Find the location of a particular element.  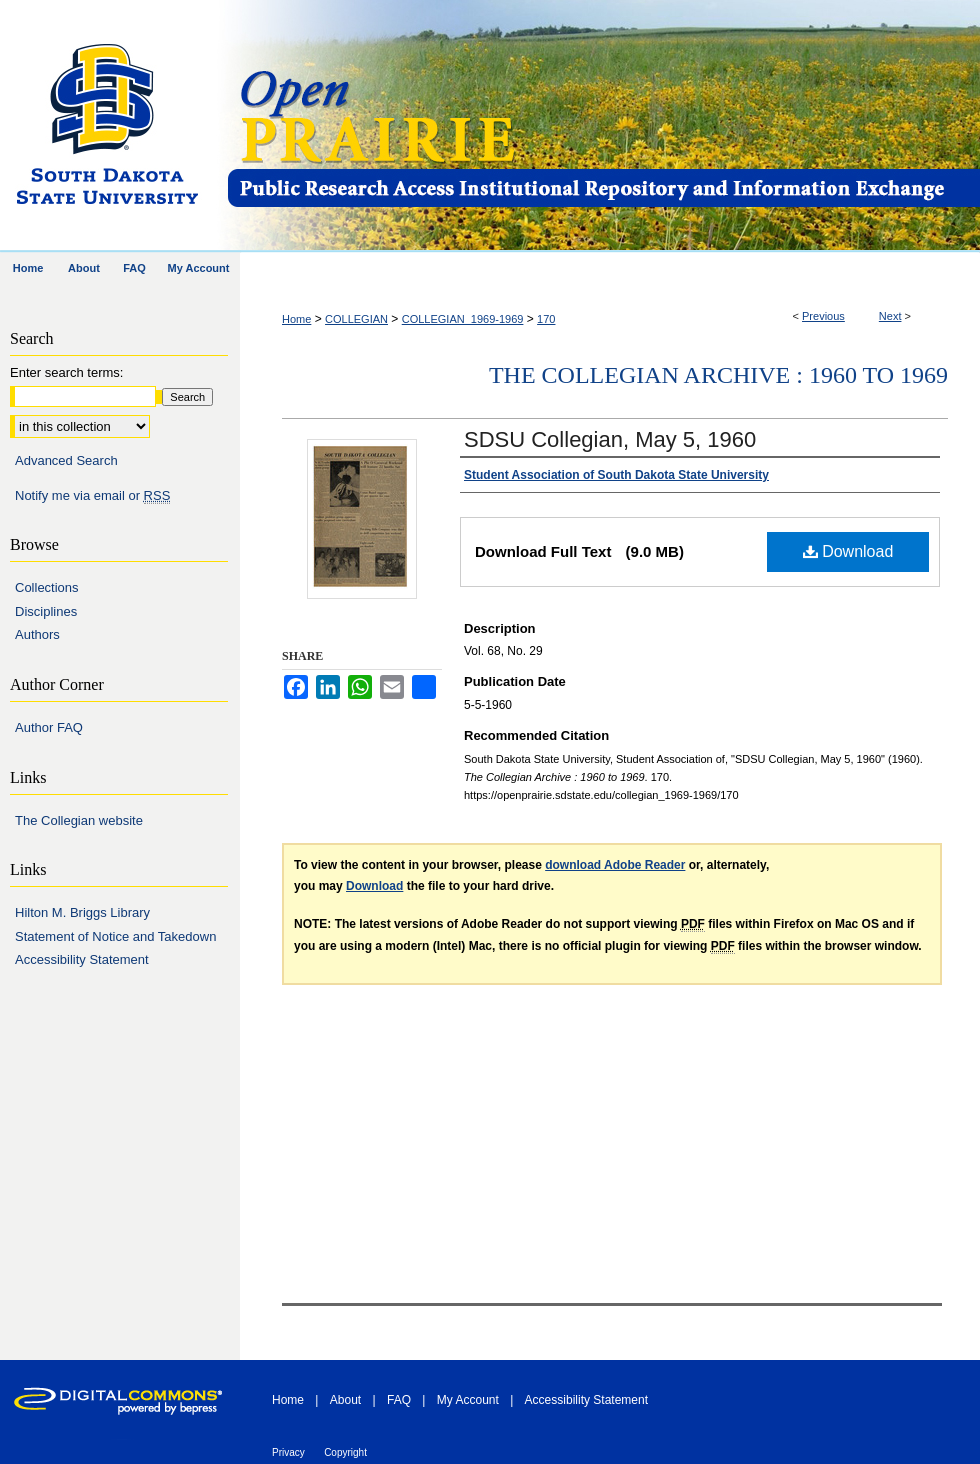

Download is located at coordinates (848, 551).